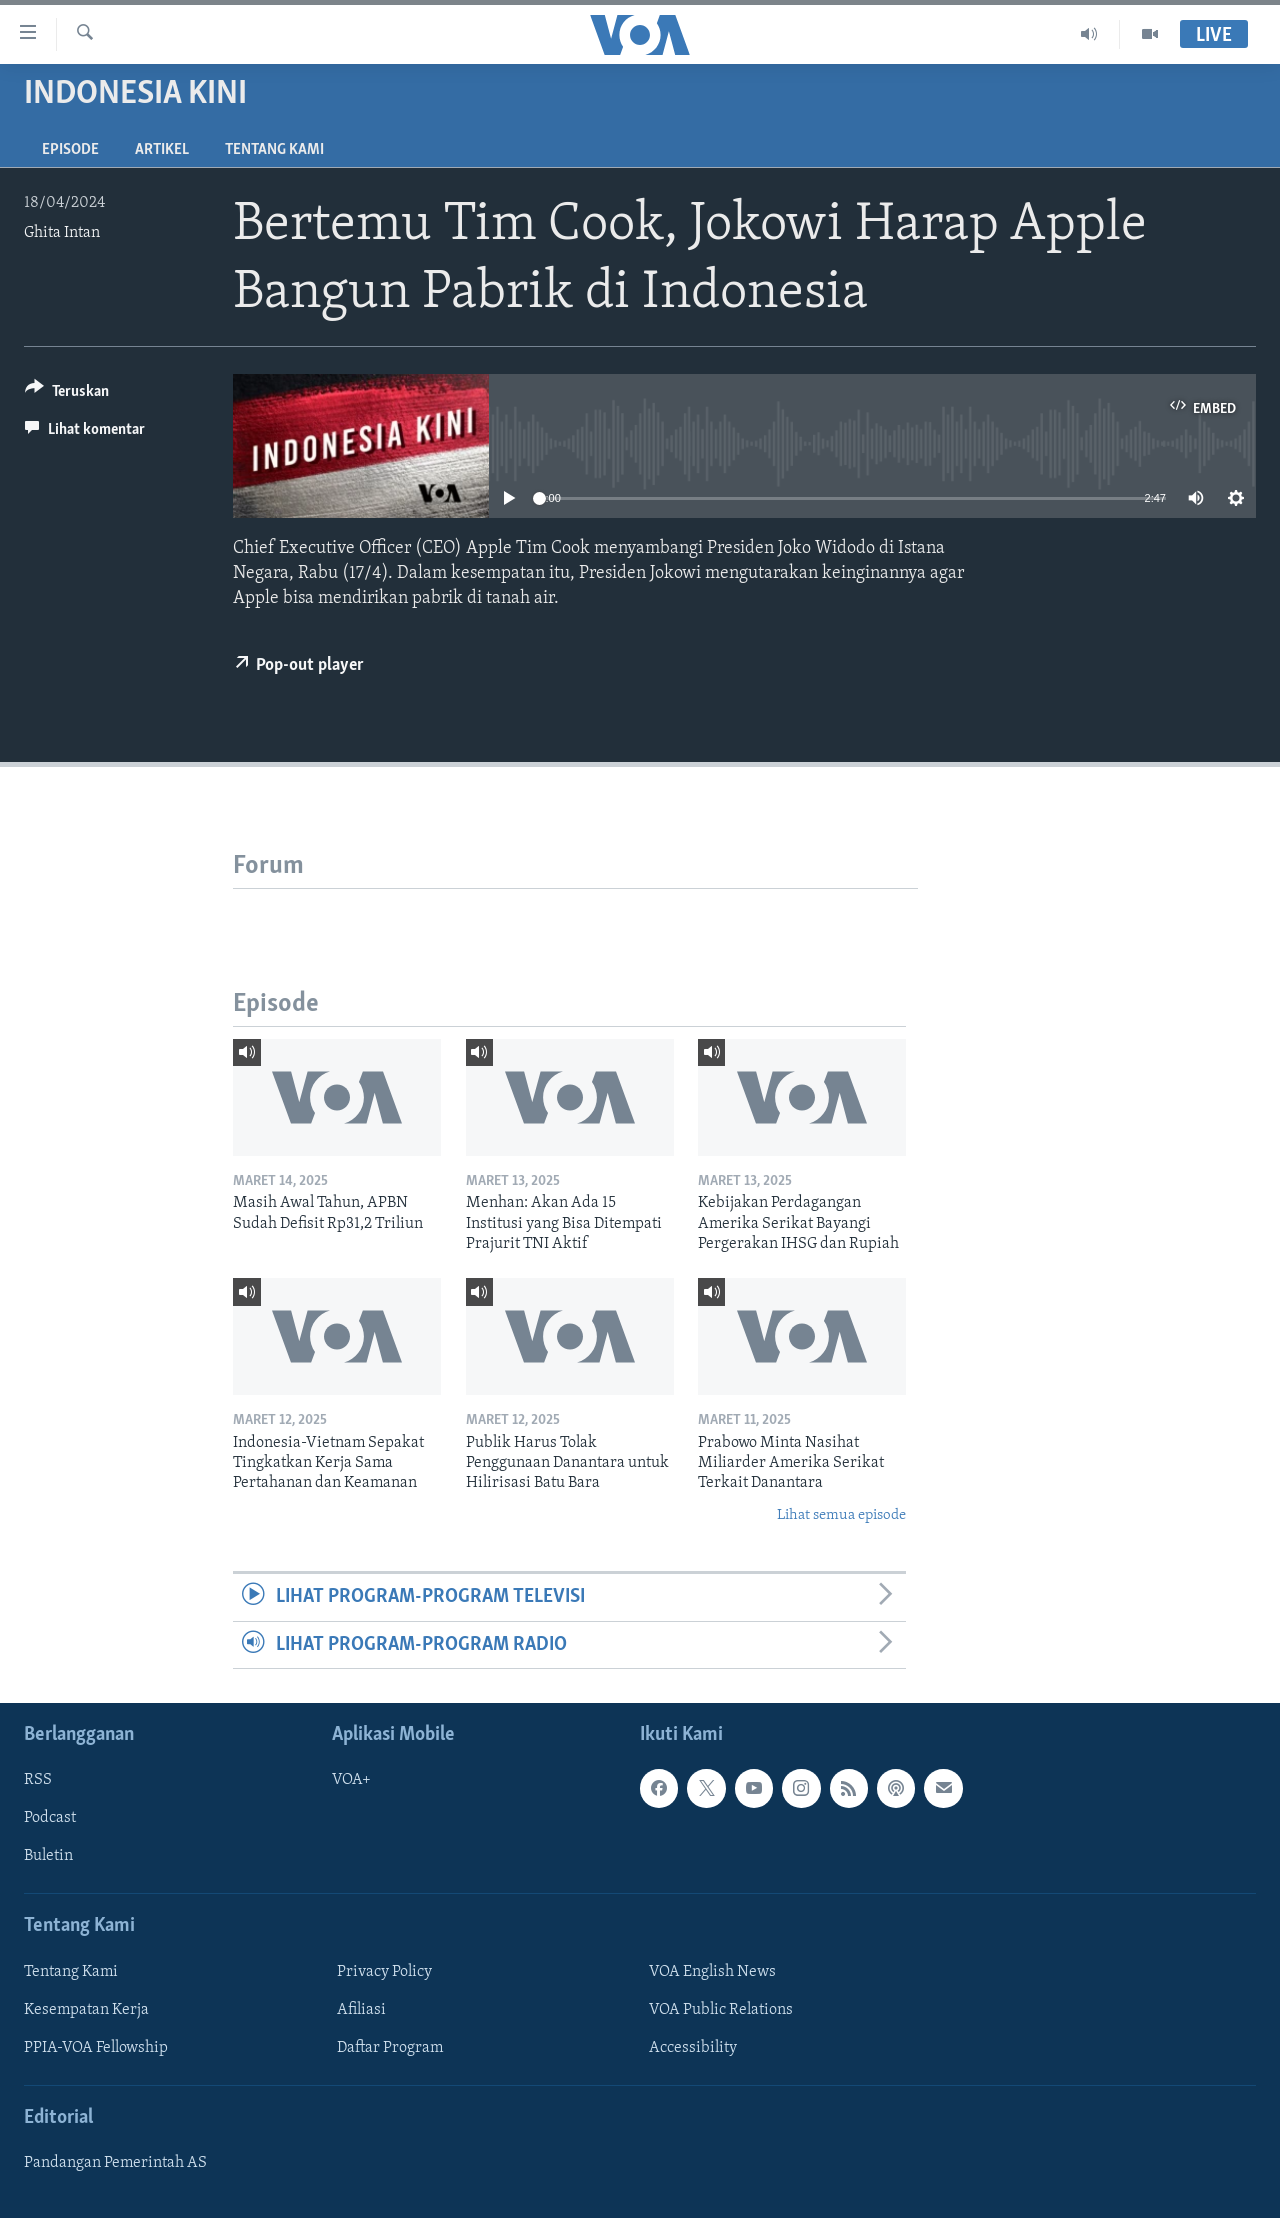  What do you see at coordinates (351, 1780) in the screenshot?
I see `VOA+` at bounding box center [351, 1780].